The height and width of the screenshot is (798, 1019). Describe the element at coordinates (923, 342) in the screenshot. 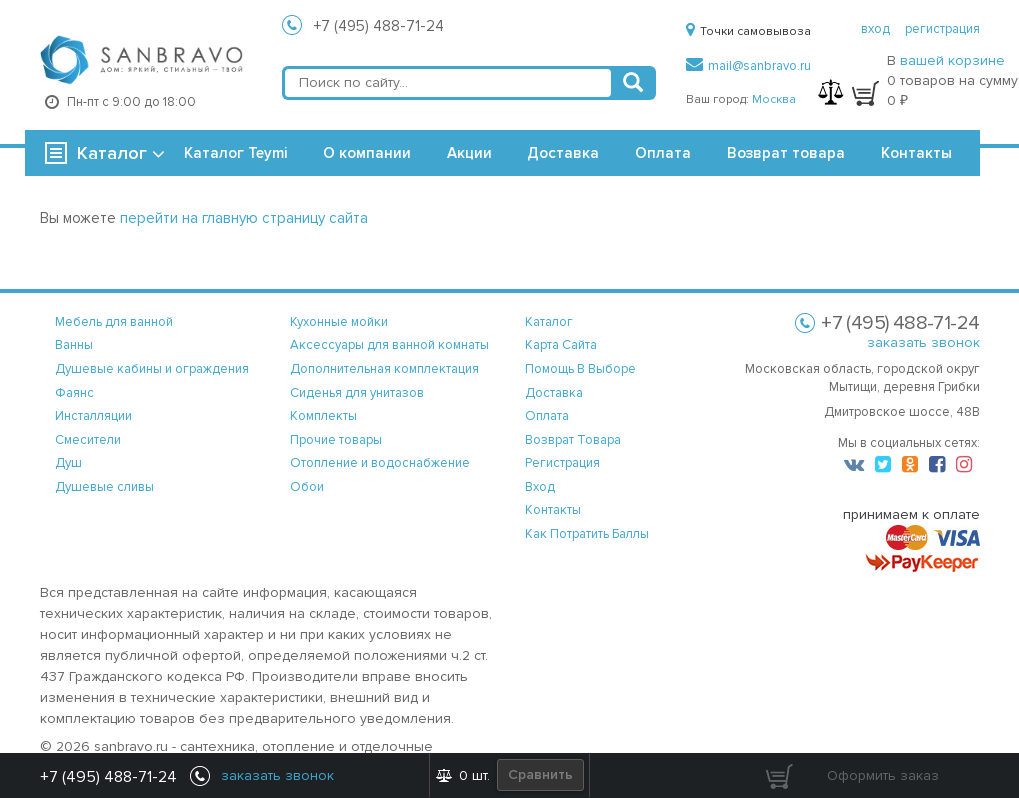

I see `заказать звонок` at that location.